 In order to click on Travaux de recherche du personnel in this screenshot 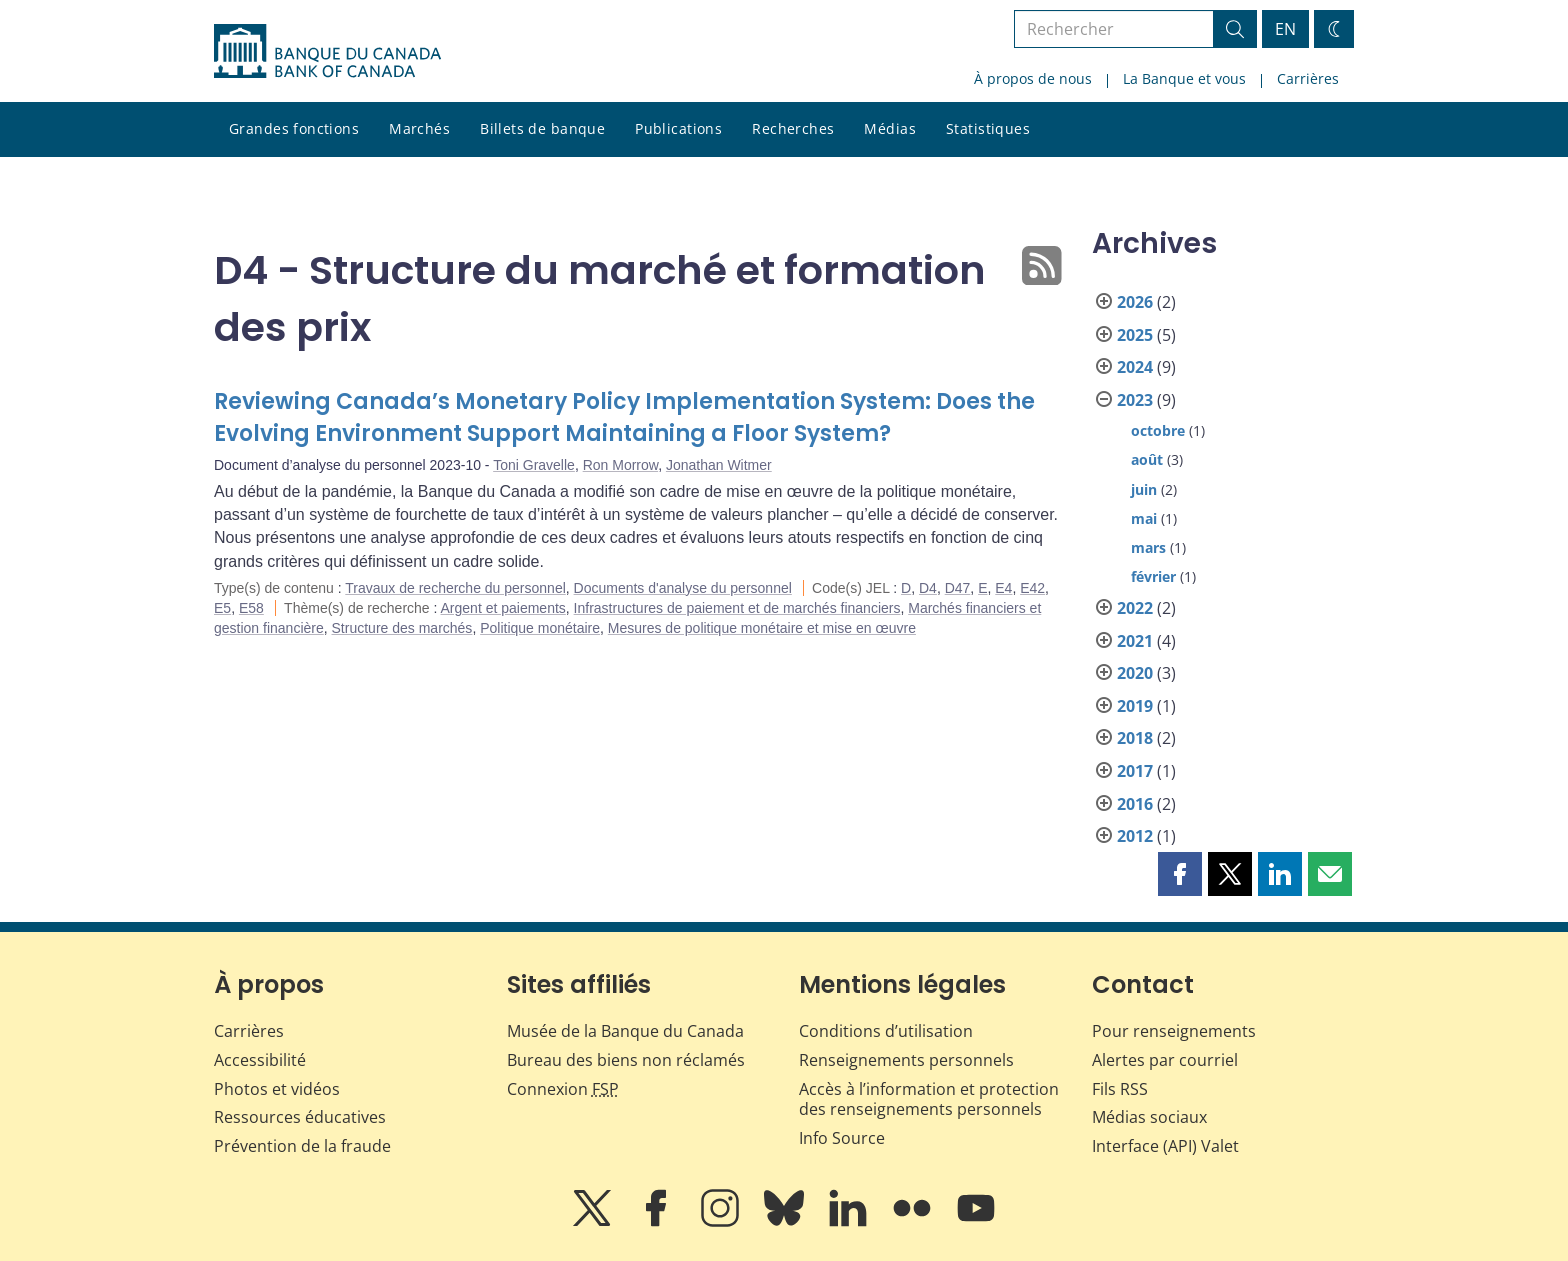, I will do `click(455, 588)`.